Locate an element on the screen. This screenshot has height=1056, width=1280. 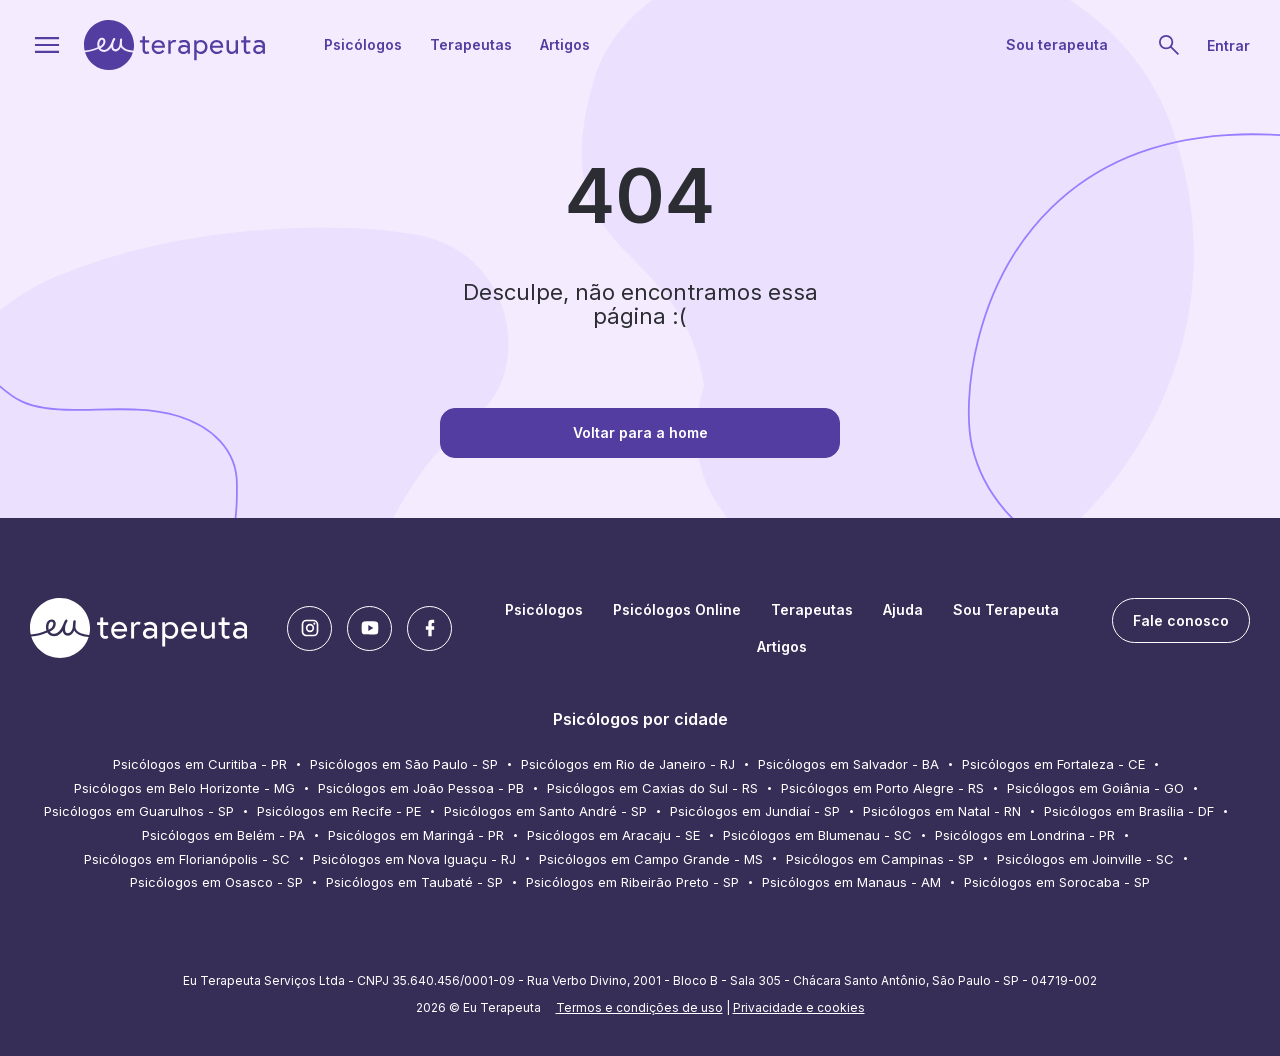
Entrar is located at coordinates (1228, 45).